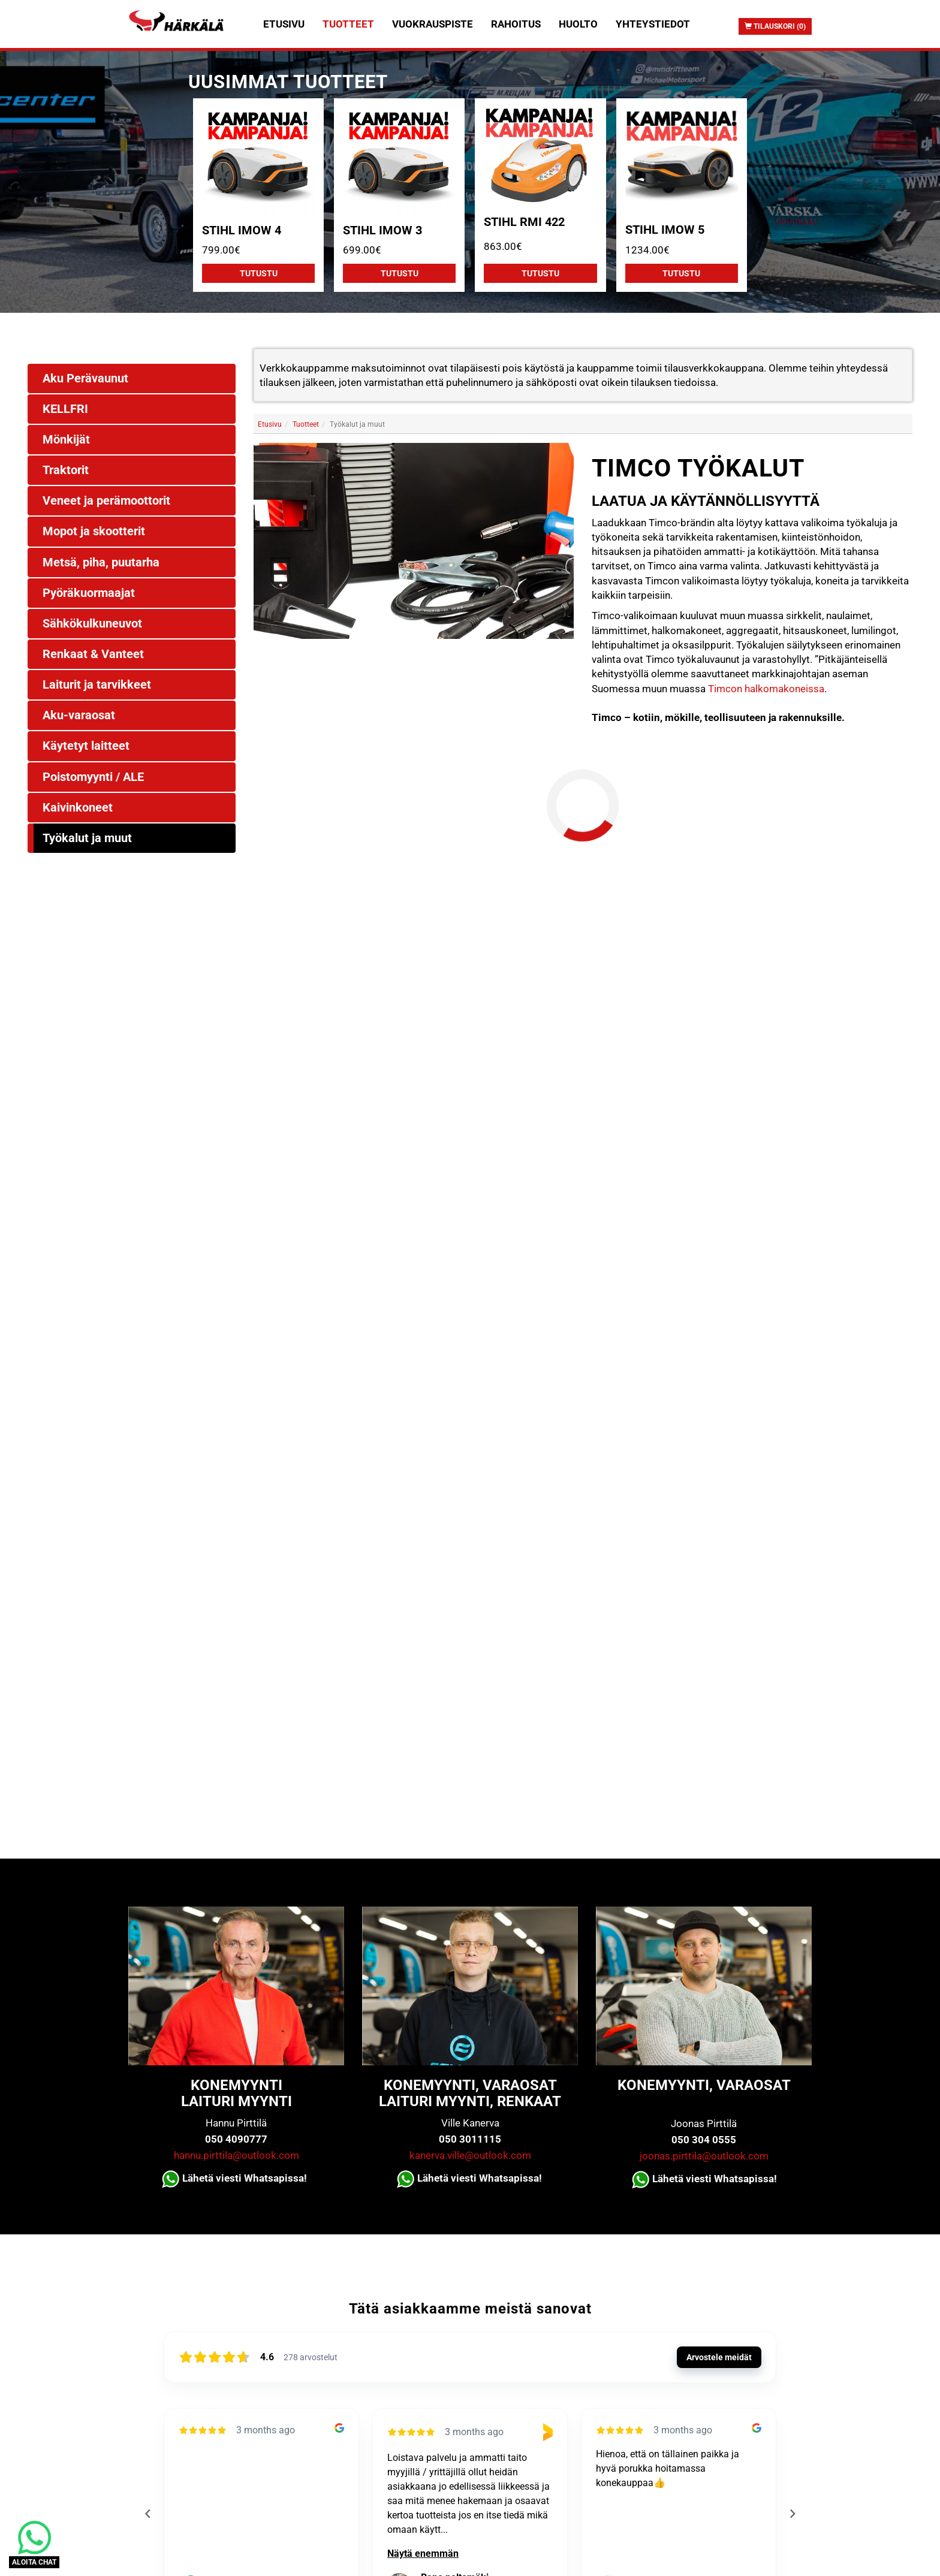  What do you see at coordinates (284, 24) in the screenshot?
I see `Etusivu` at bounding box center [284, 24].